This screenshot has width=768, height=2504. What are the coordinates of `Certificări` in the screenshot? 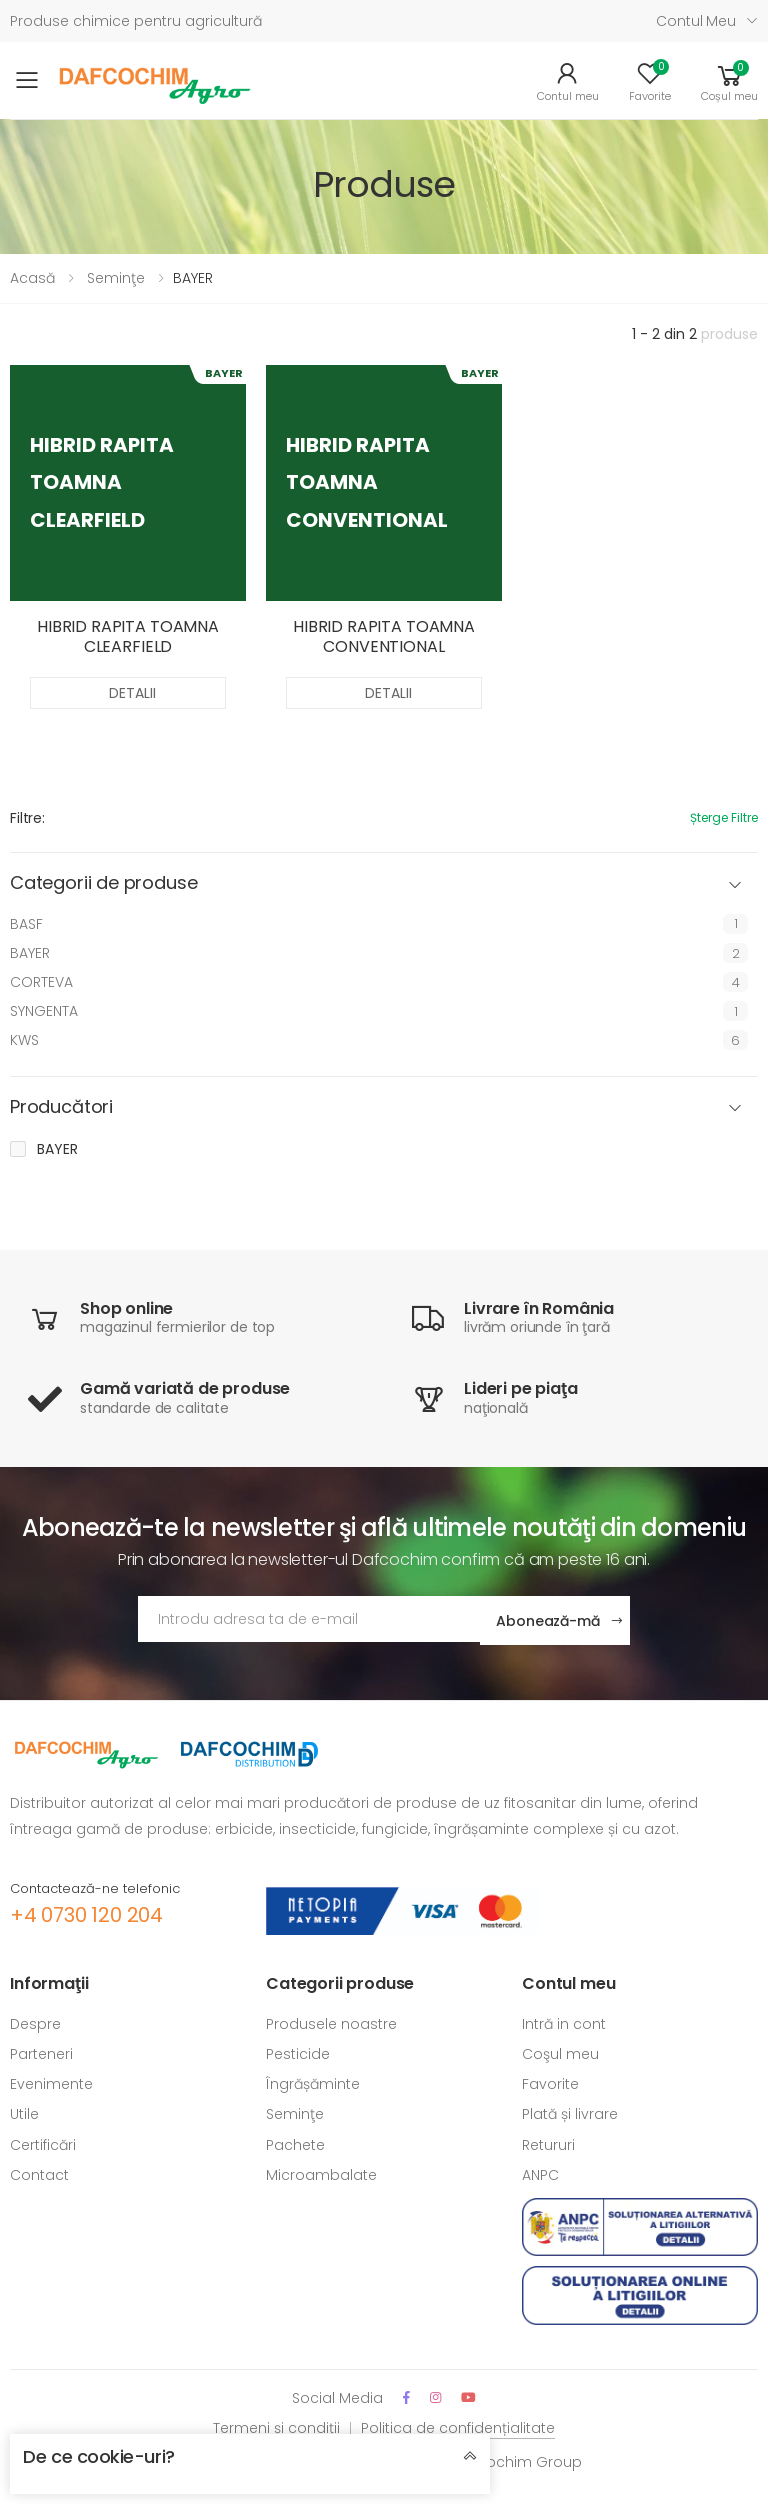 It's located at (43, 2142).